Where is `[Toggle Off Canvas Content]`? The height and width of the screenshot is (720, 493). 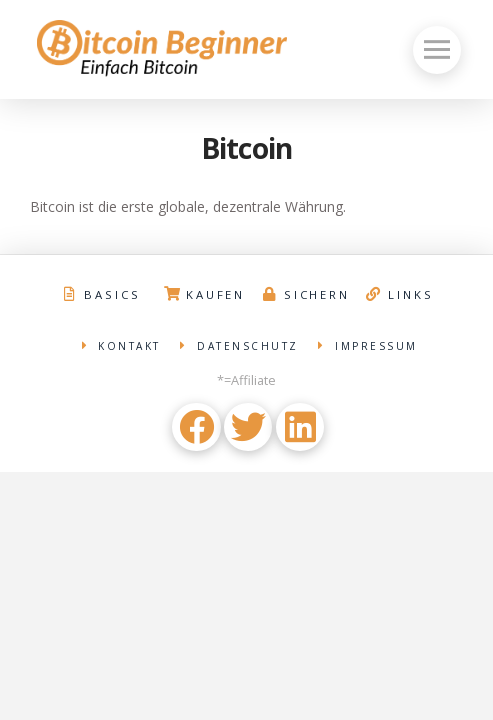
[Toggle Off Canvas Content] is located at coordinates (437, 50).